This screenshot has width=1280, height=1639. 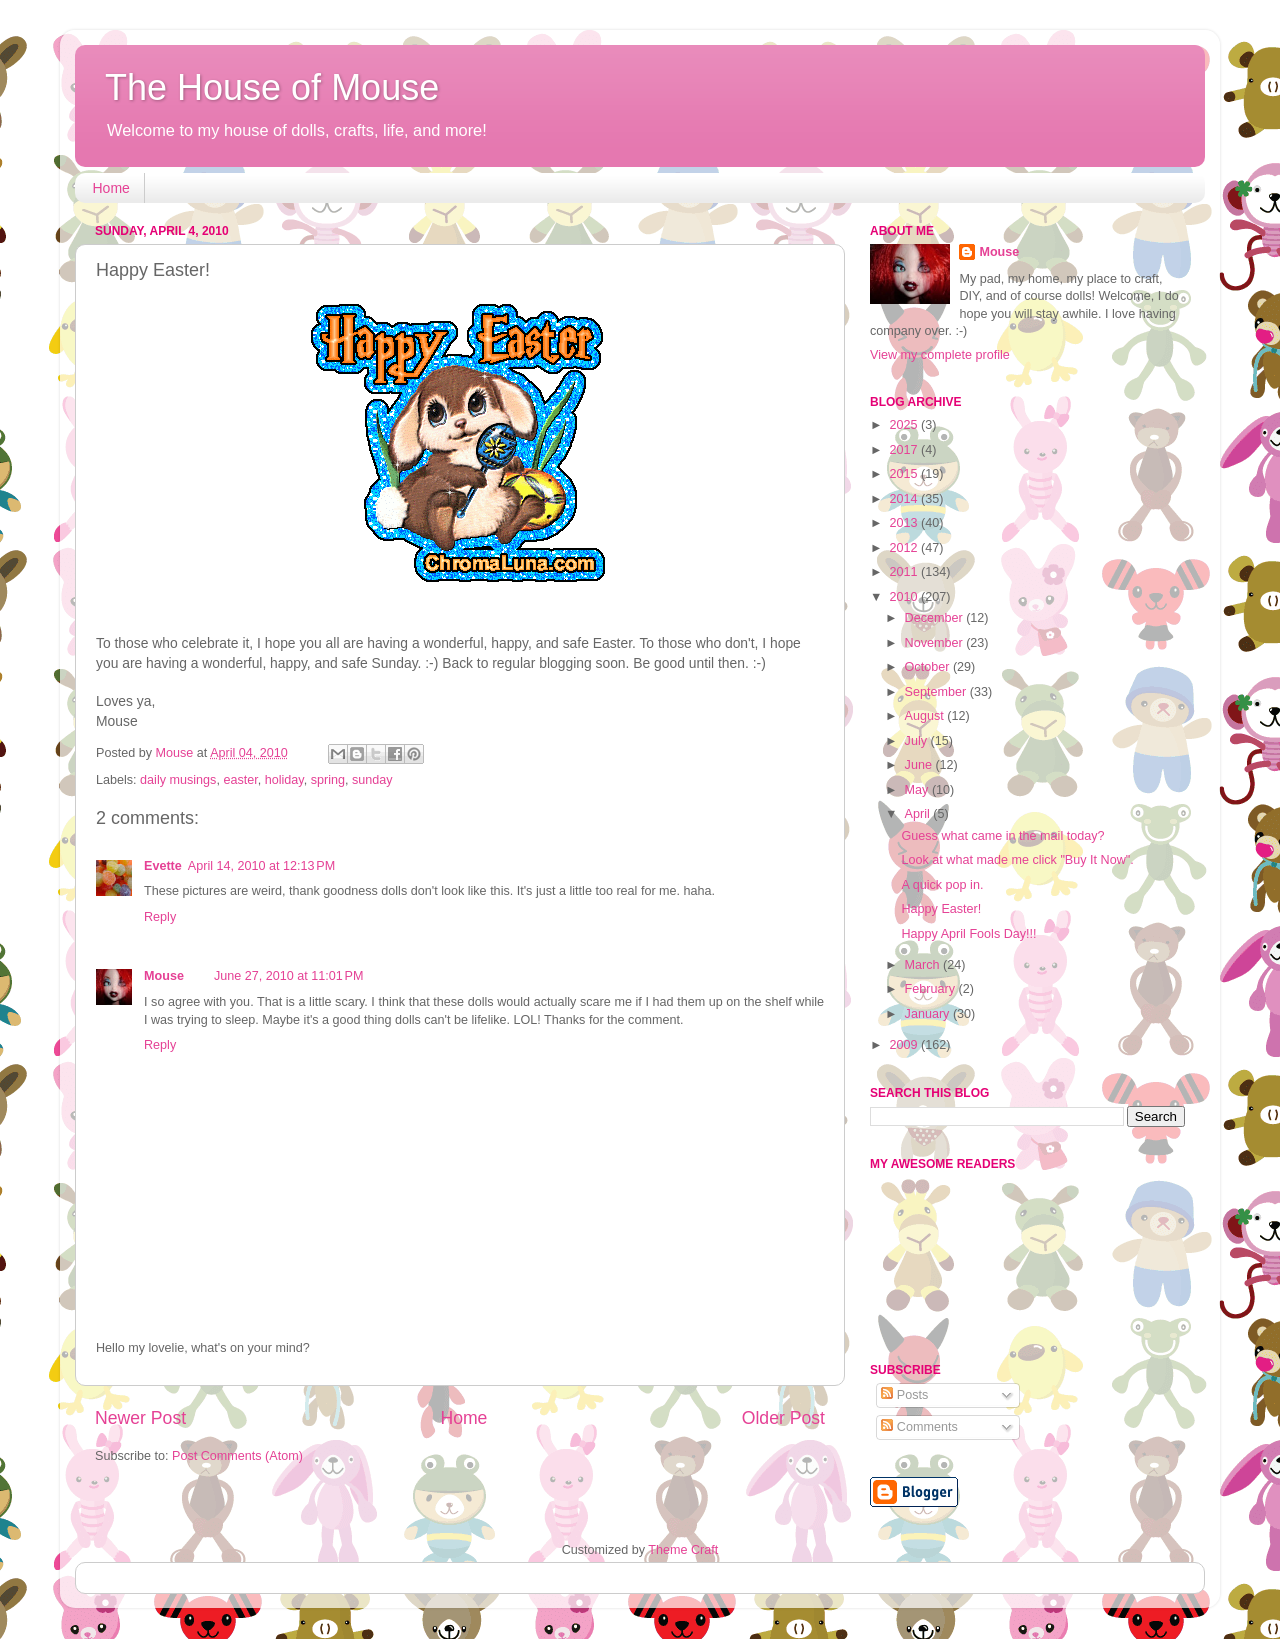 I want to click on Newer Post, so click(x=140, y=1418).